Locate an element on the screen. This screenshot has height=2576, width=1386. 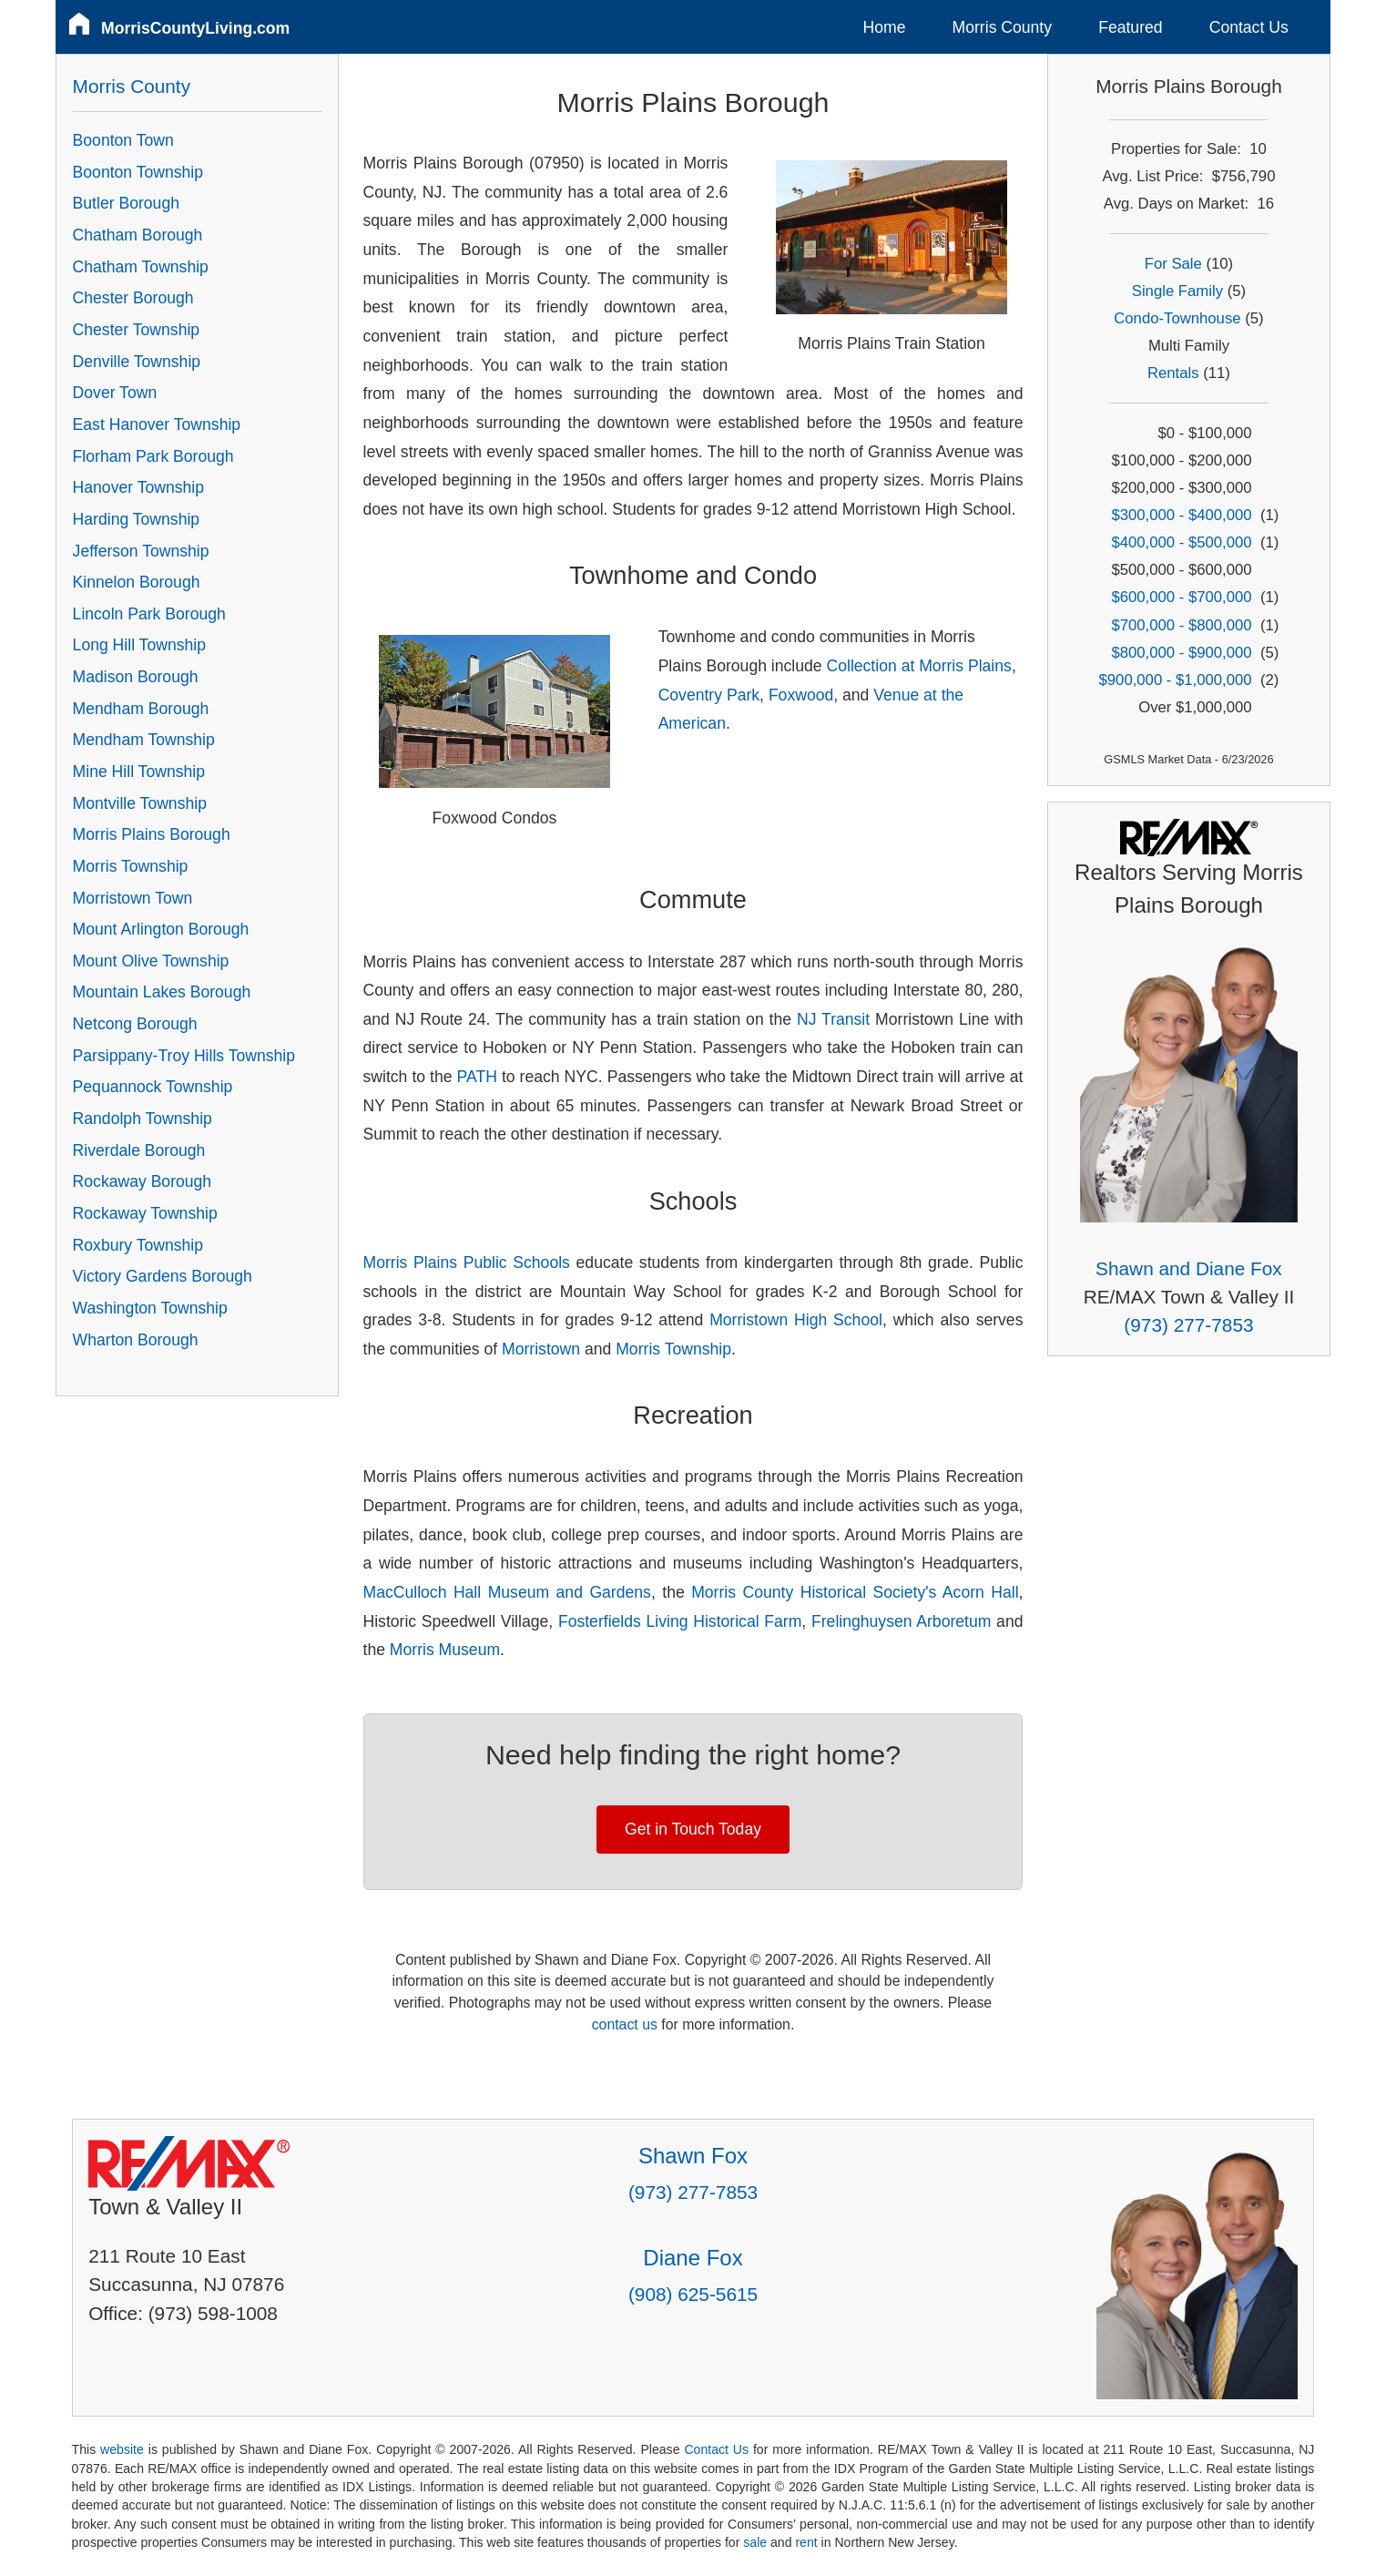
Boonton Town is located at coordinates (123, 140).